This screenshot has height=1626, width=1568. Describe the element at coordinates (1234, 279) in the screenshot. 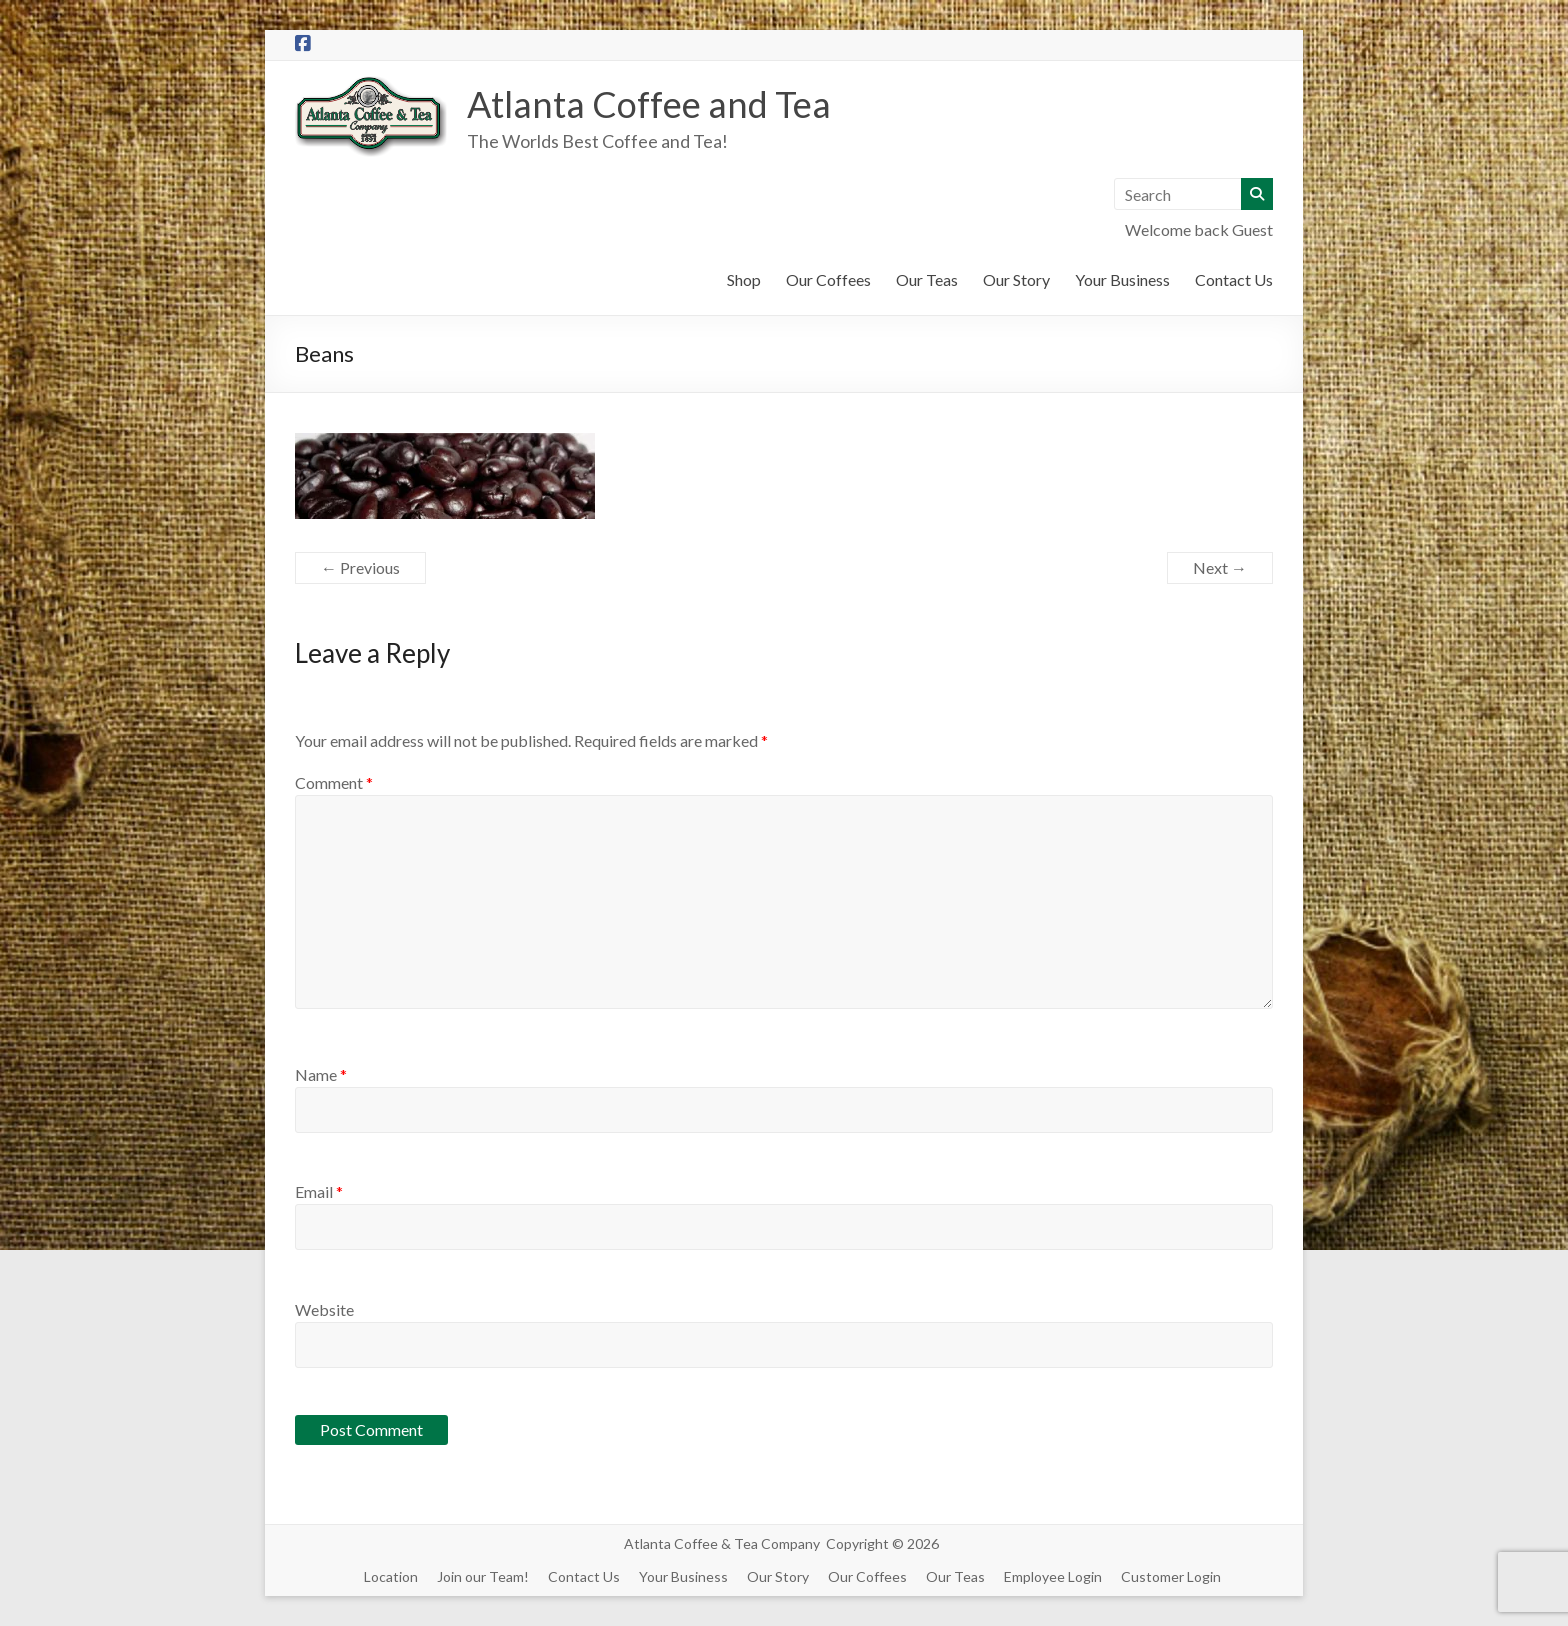

I see `Contact Us` at that location.